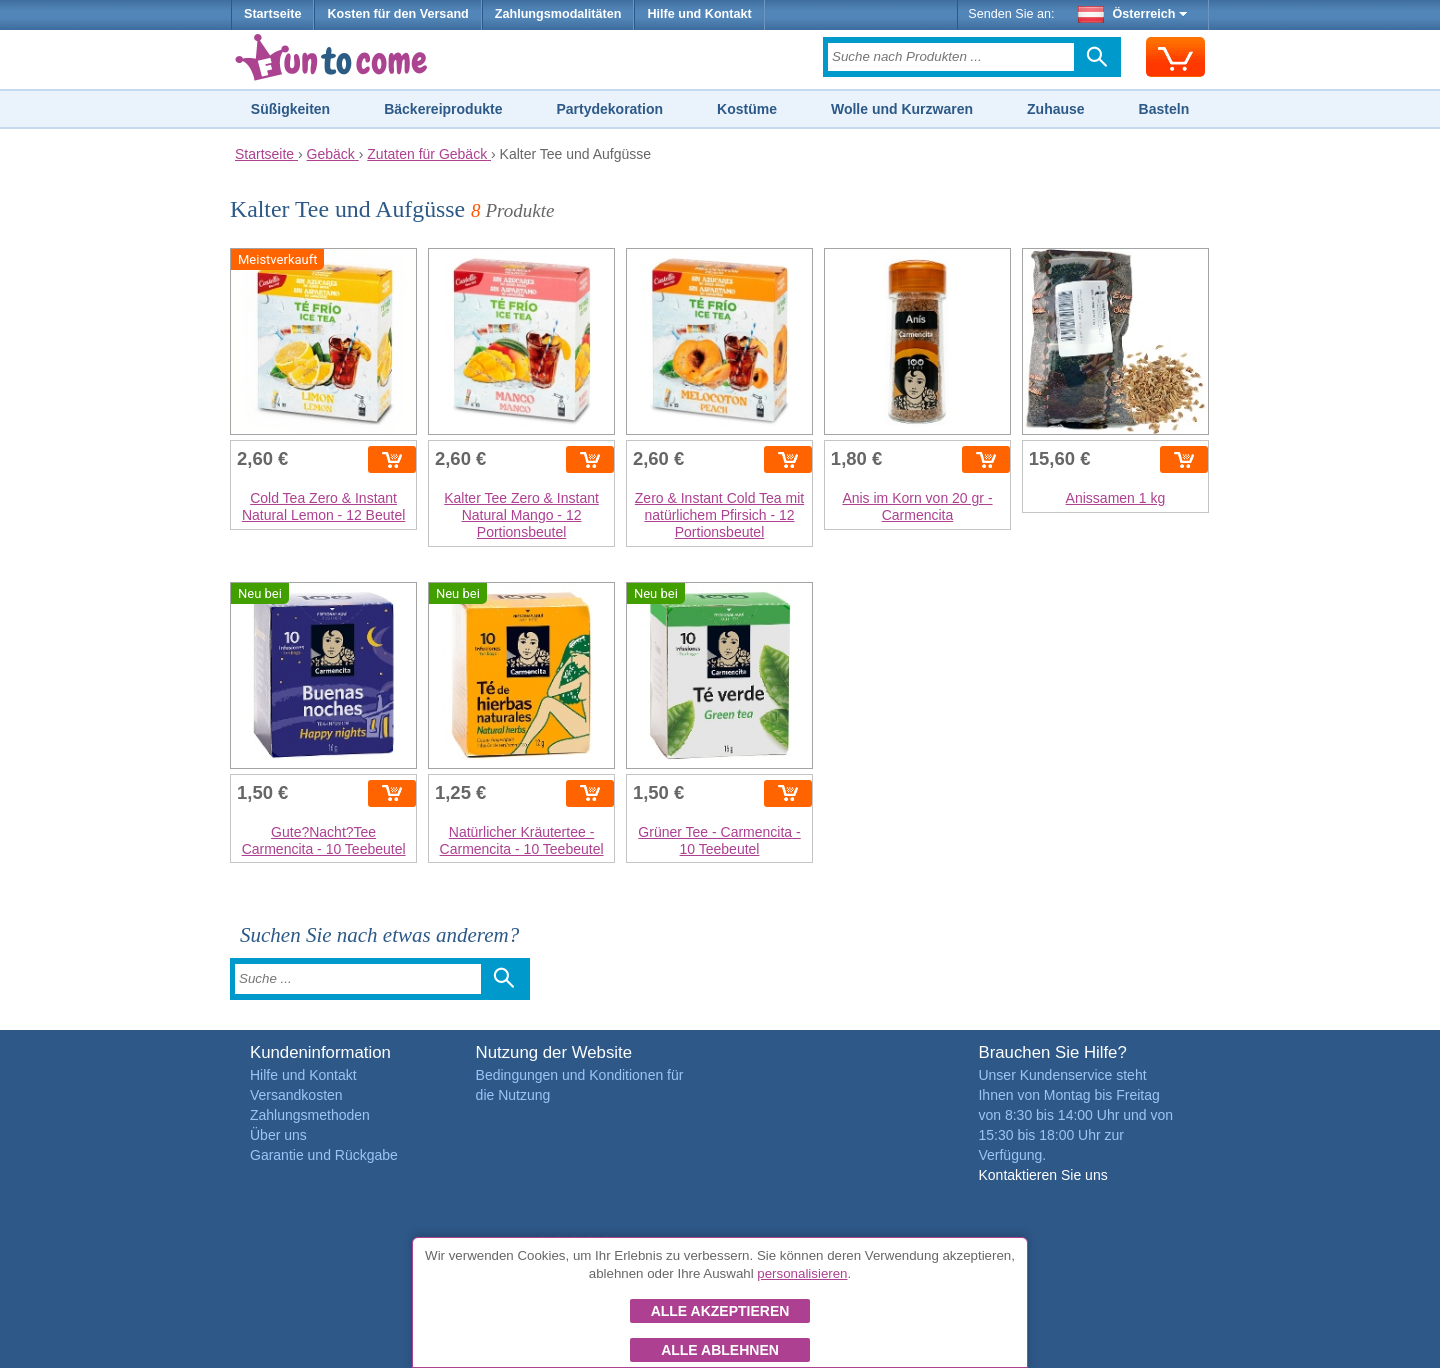  What do you see at coordinates (272, 14) in the screenshot?
I see `Startseite` at bounding box center [272, 14].